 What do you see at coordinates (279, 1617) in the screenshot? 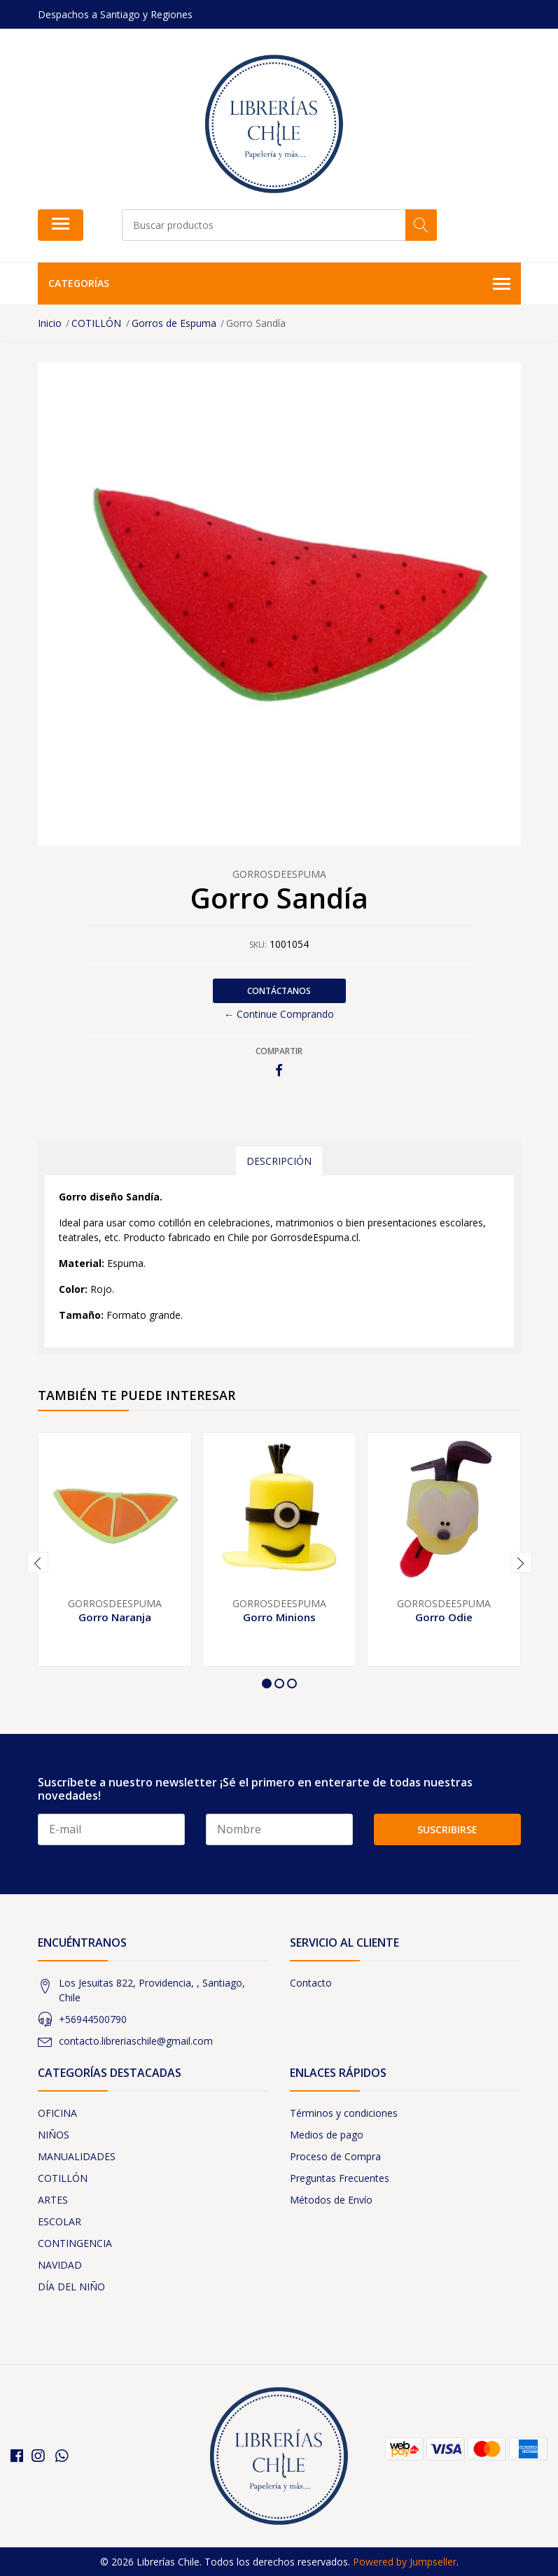
I see `Gorro Minions` at bounding box center [279, 1617].